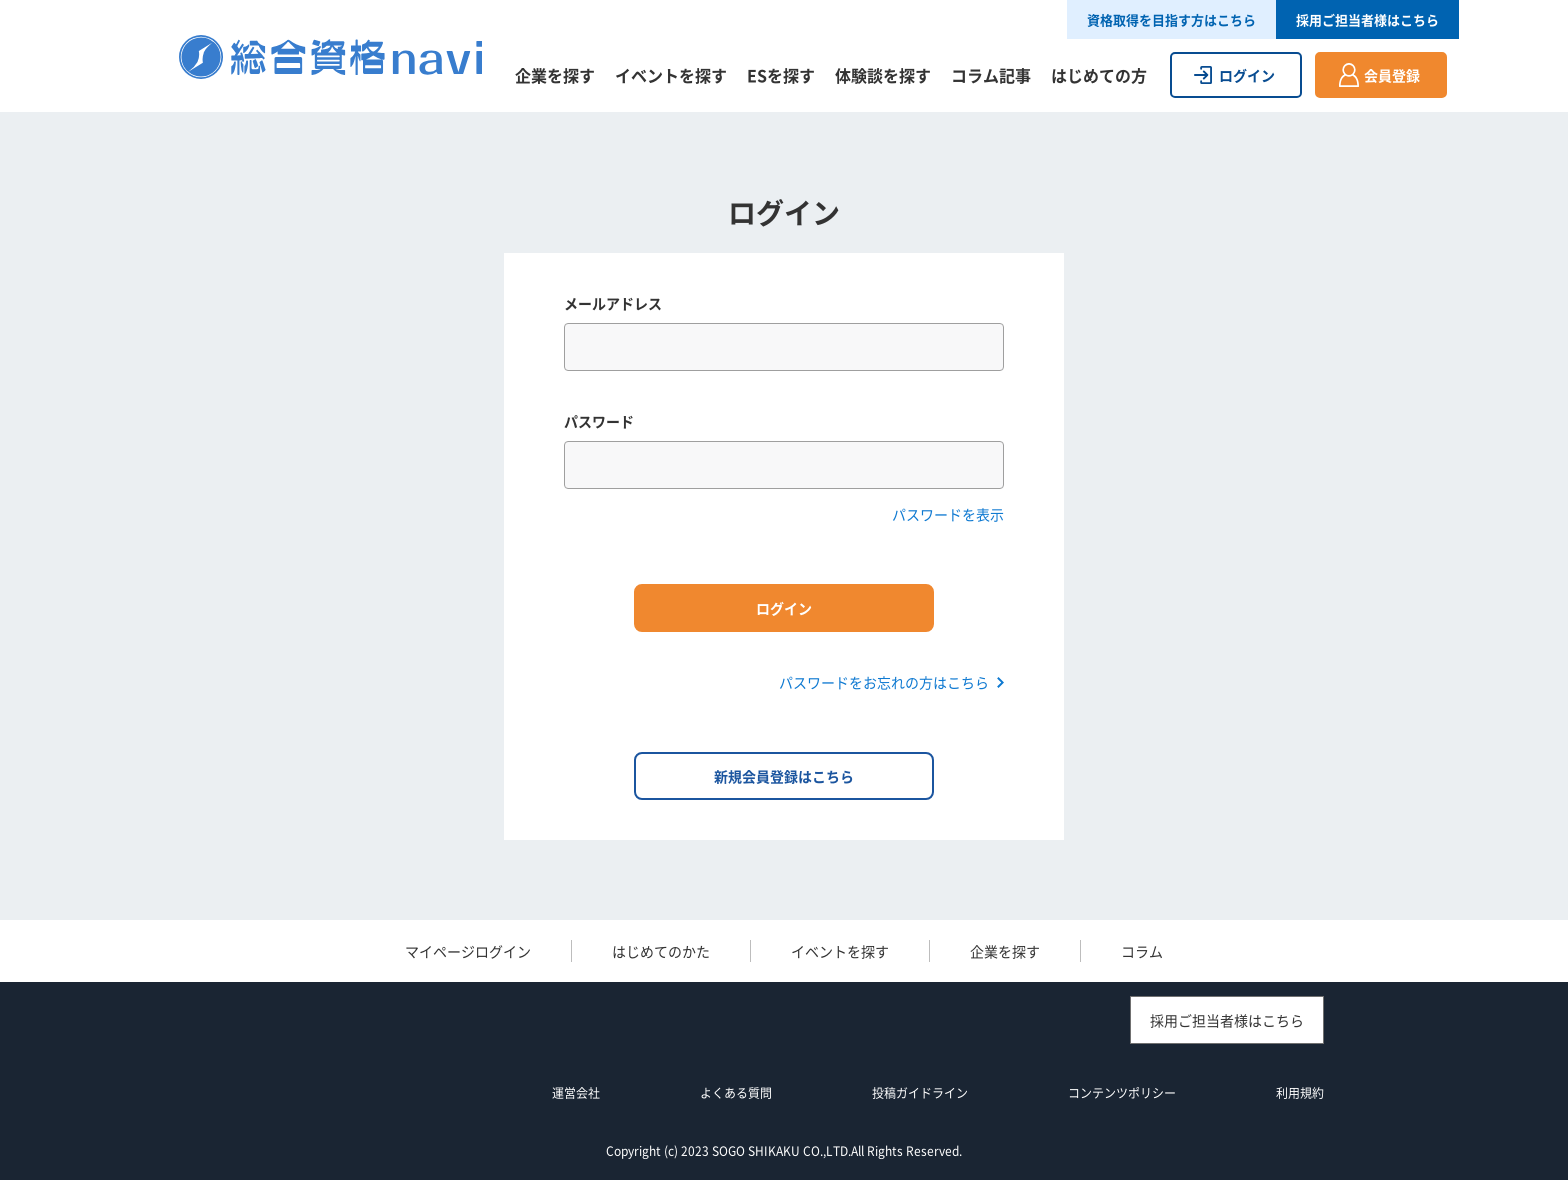  I want to click on コラム記事, so click(991, 75).